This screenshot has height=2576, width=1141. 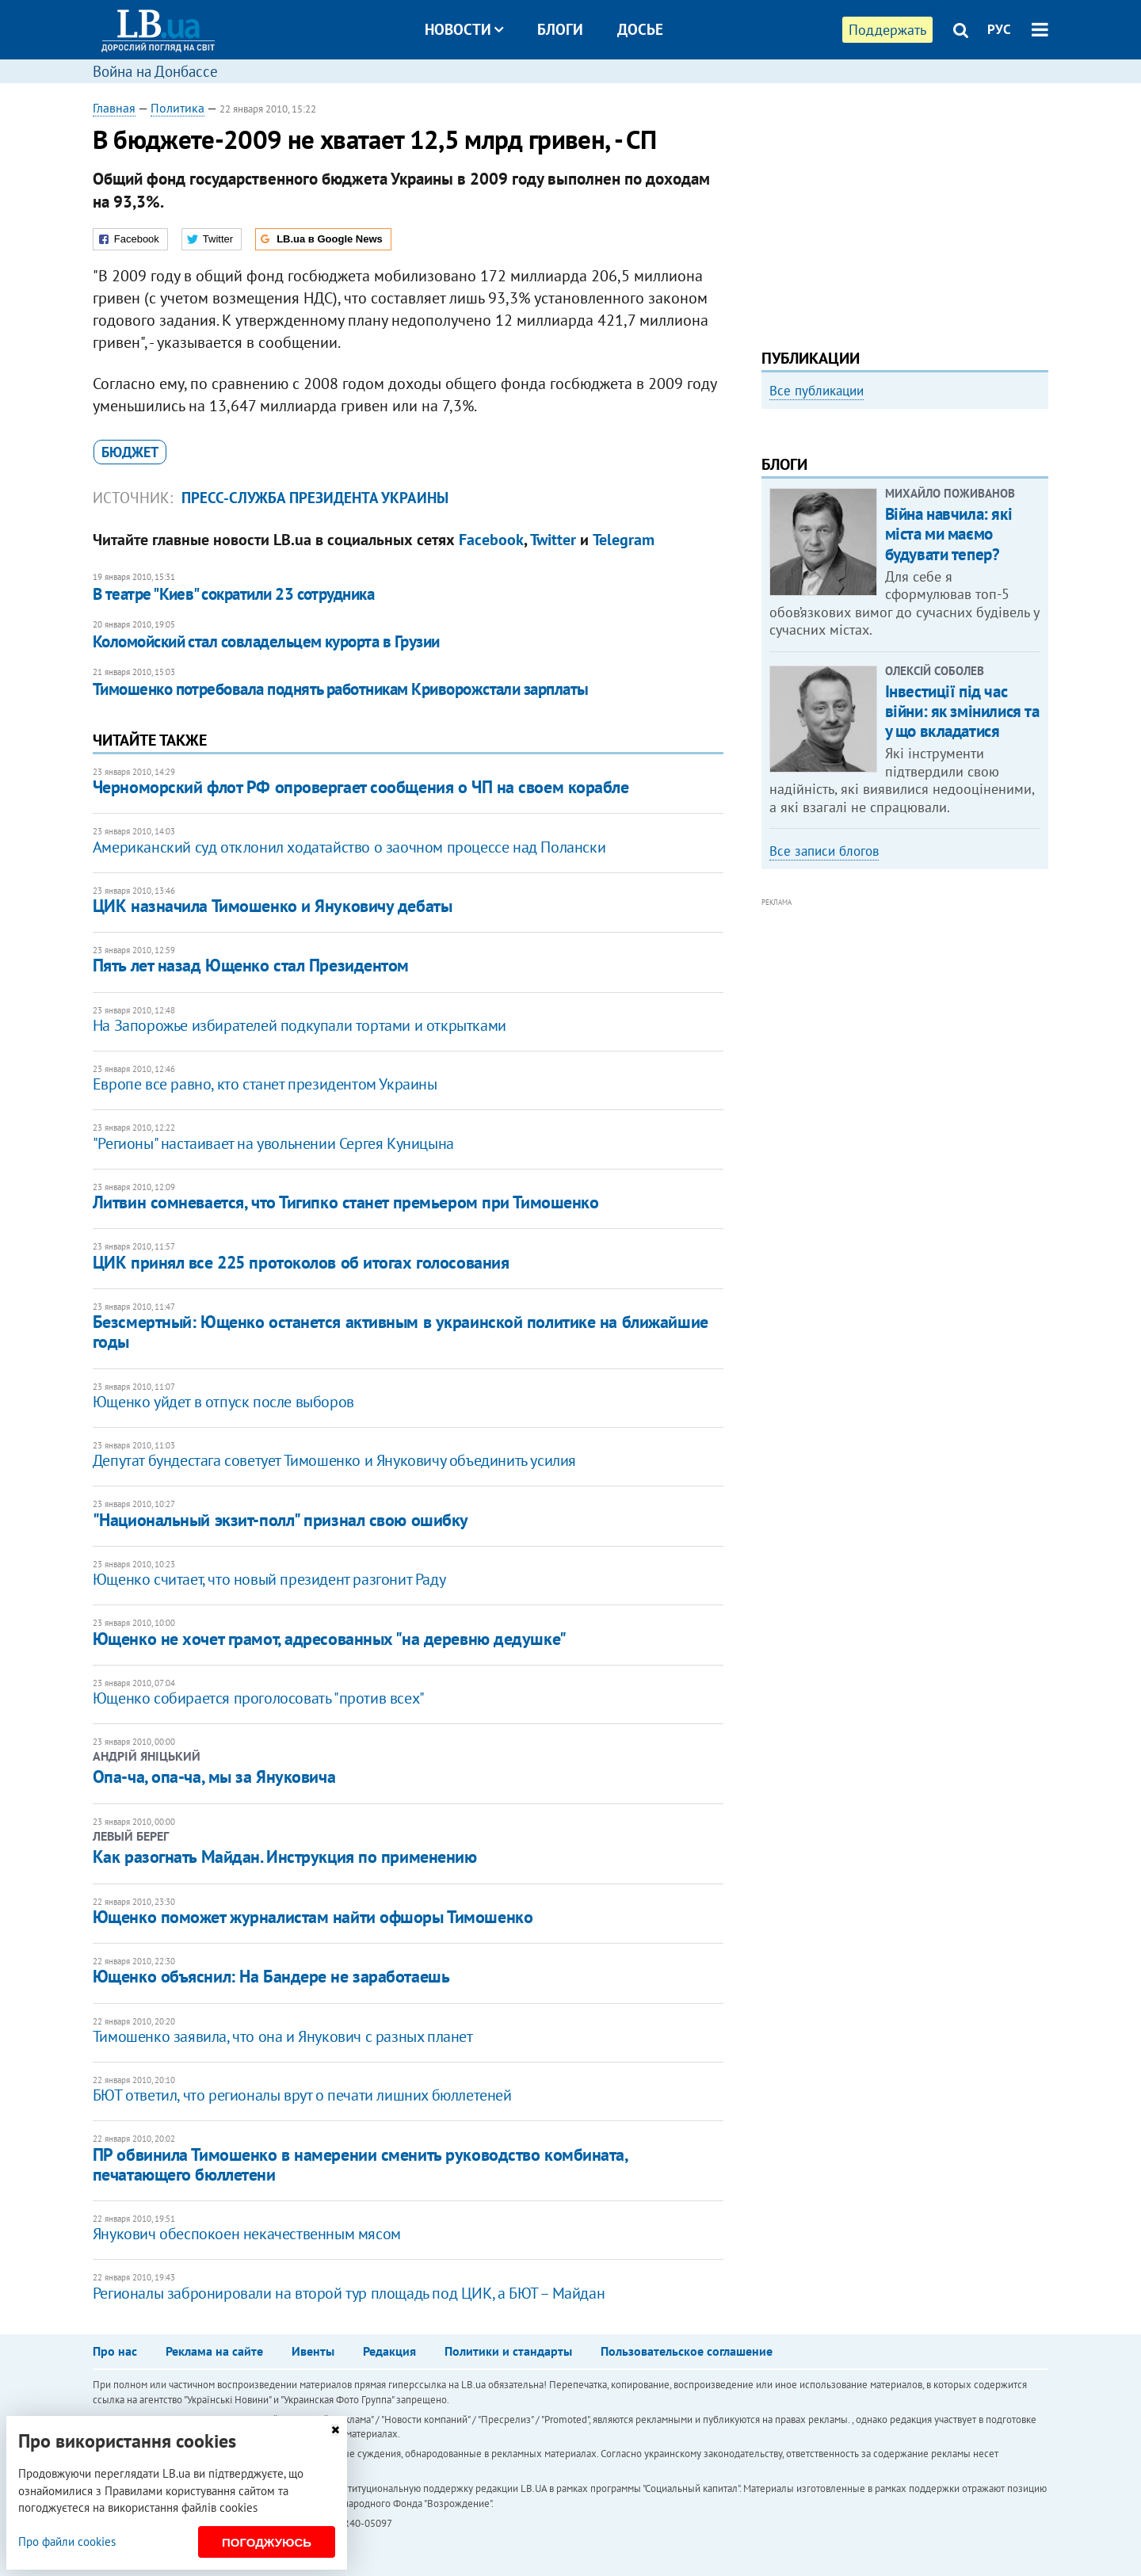 What do you see at coordinates (155, 71) in the screenshot?
I see `Война на Донбассе` at bounding box center [155, 71].